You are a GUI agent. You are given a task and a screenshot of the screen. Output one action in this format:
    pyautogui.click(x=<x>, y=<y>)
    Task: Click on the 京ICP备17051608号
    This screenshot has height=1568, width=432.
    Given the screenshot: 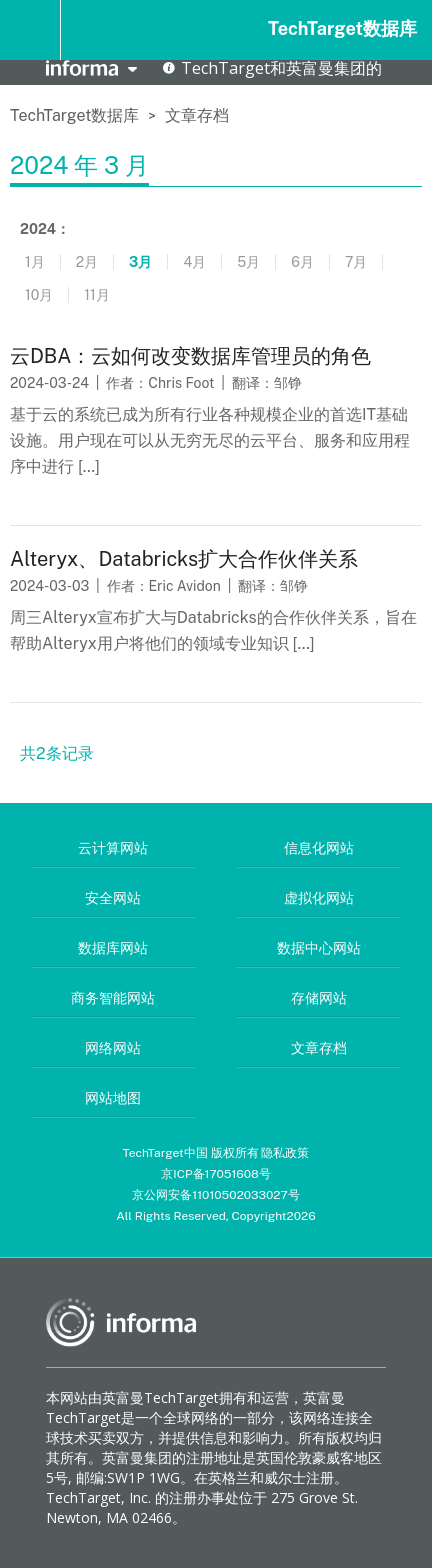 What is the action you would take?
    pyautogui.click(x=216, y=1174)
    